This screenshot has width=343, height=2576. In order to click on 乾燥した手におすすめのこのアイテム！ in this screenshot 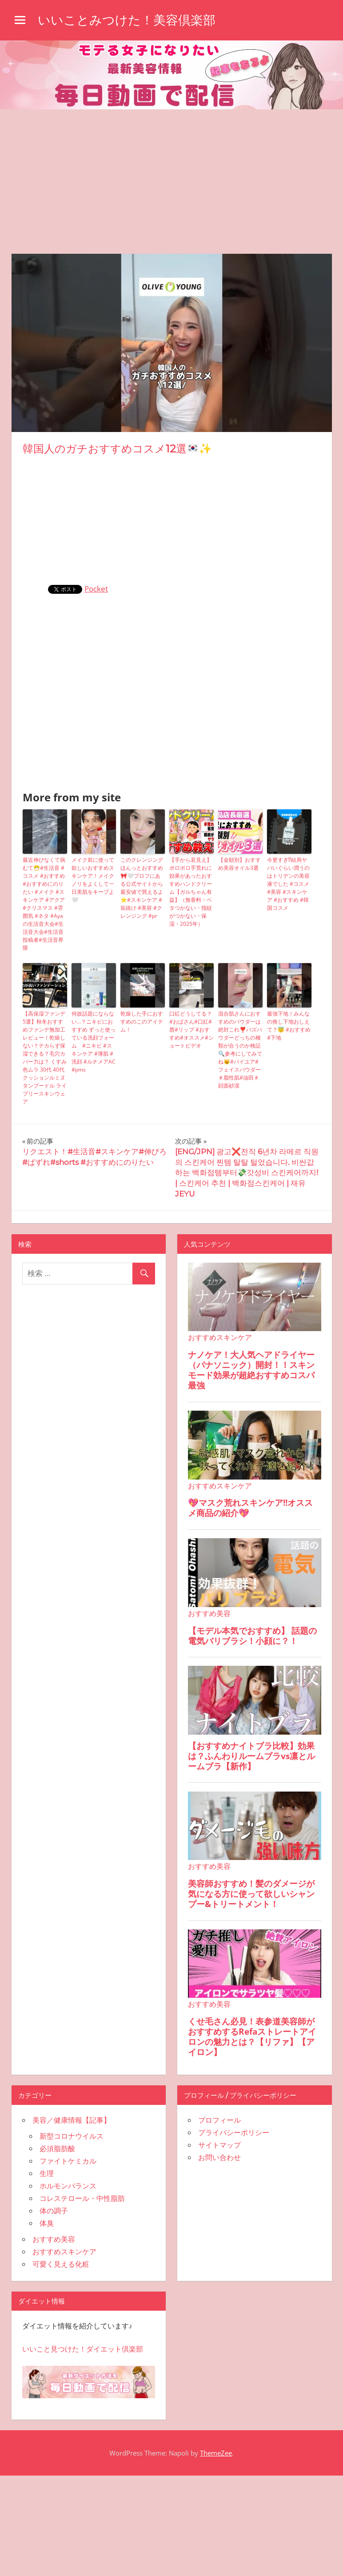, I will do `click(141, 1021)`.